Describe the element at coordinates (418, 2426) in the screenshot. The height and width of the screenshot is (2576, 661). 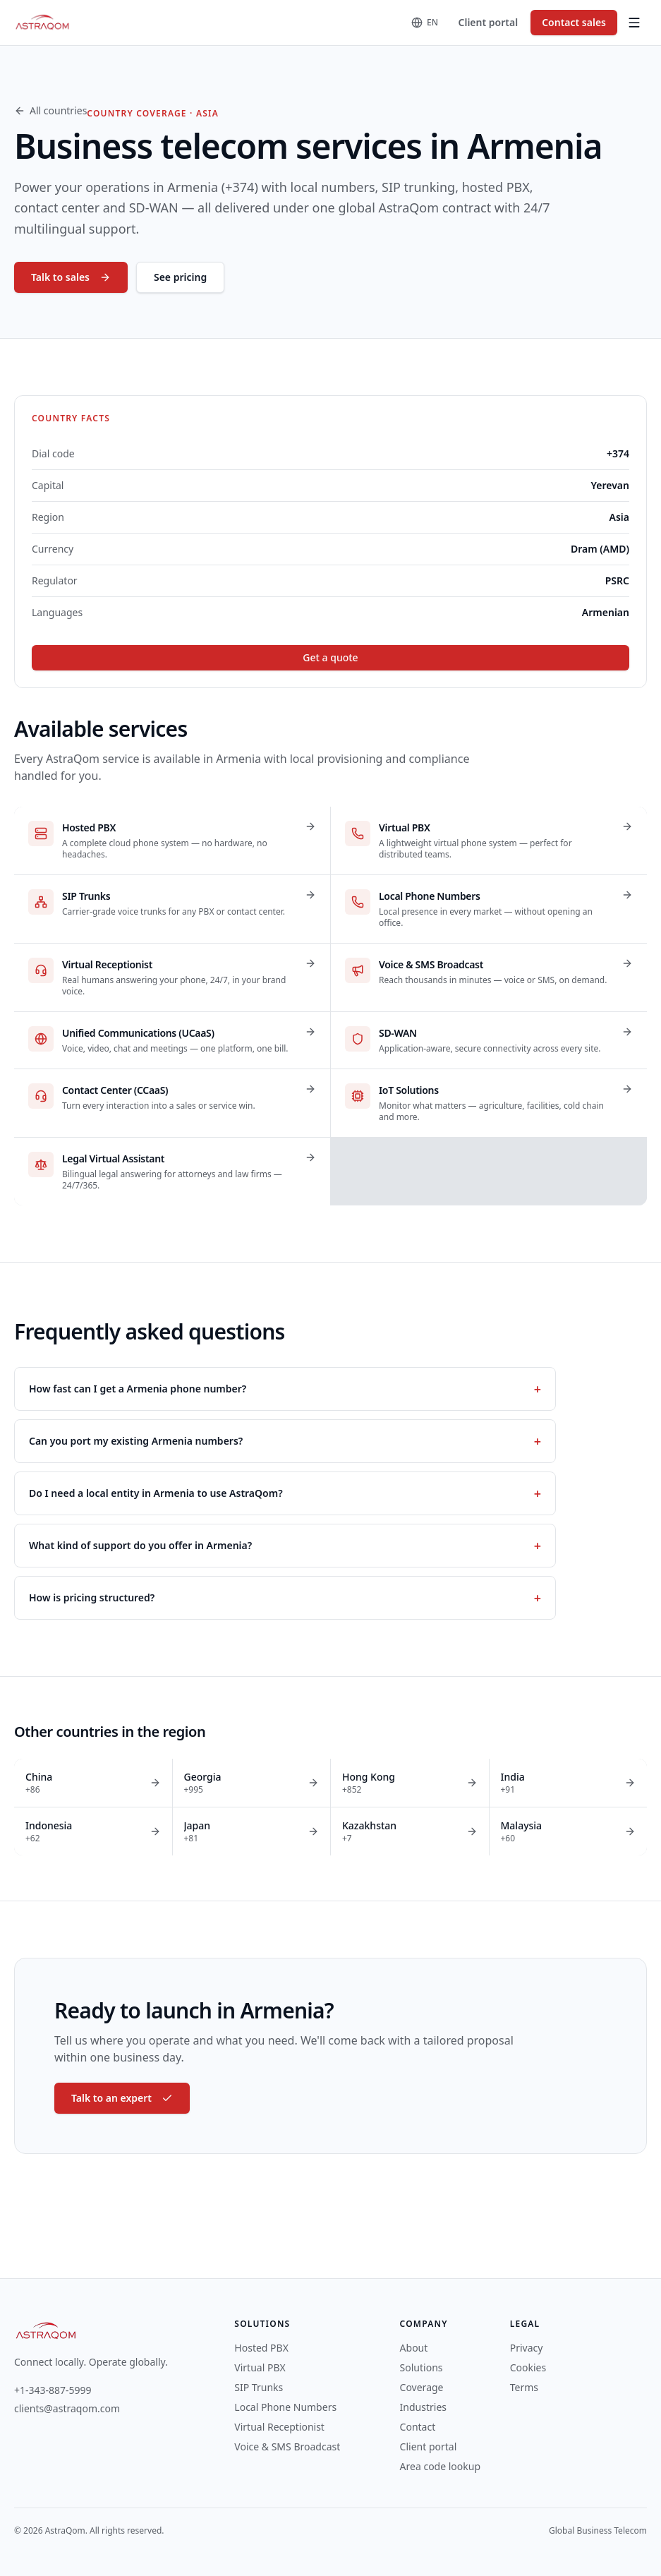
I see `Contact` at that location.